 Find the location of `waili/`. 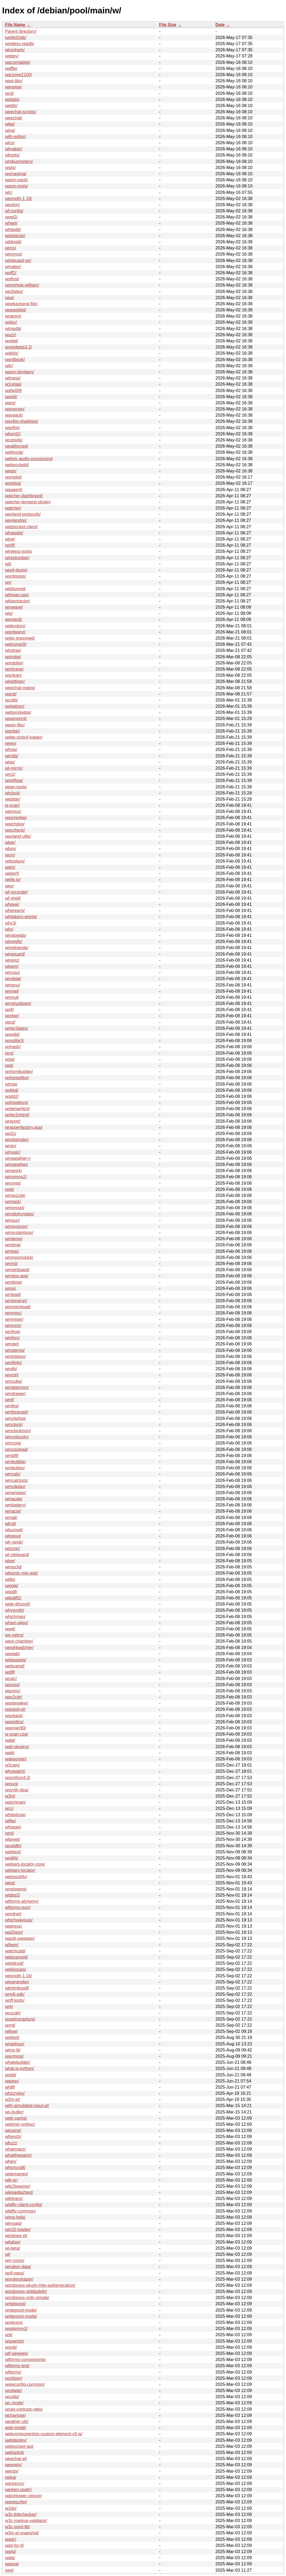

waili/ is located at coordinates (10, 1753).